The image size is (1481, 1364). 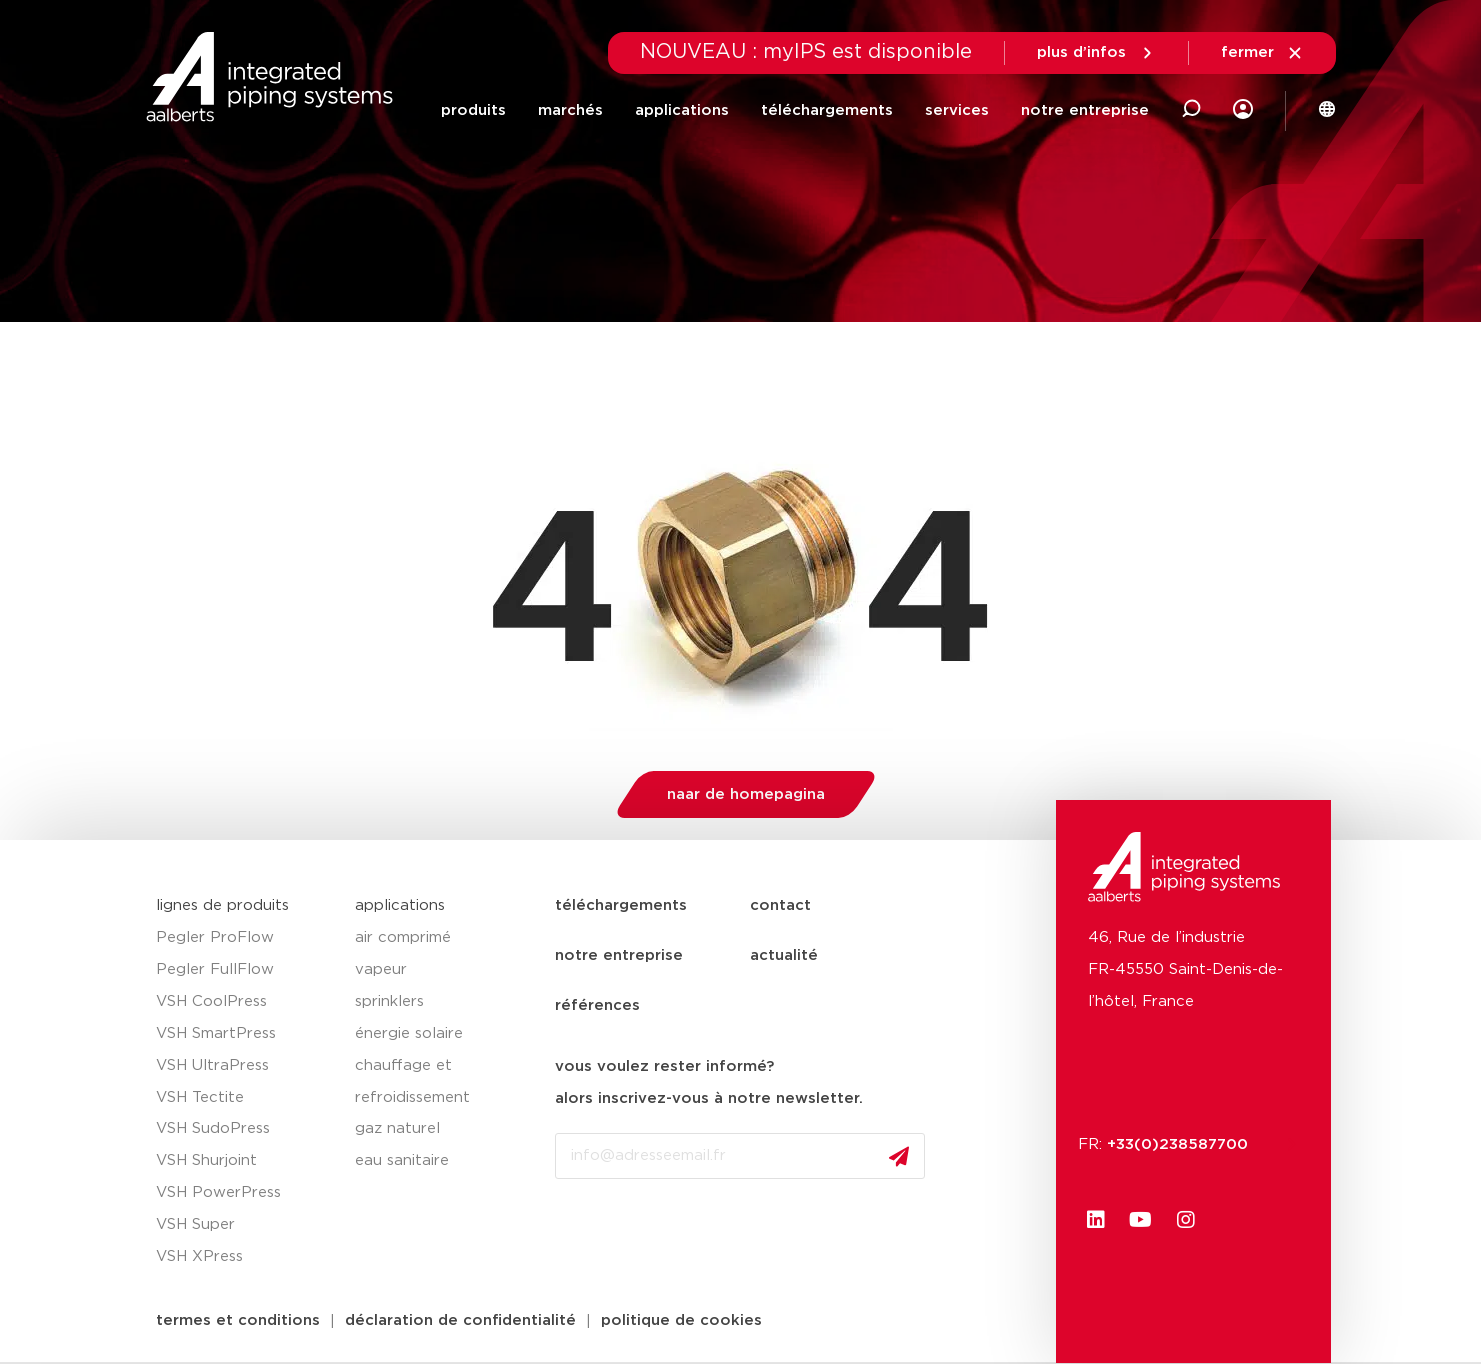 What do you see at coordinates (216, 1033) in the screenshot?
I see `VSH SmartPress` at bounding box center [216, 1033].